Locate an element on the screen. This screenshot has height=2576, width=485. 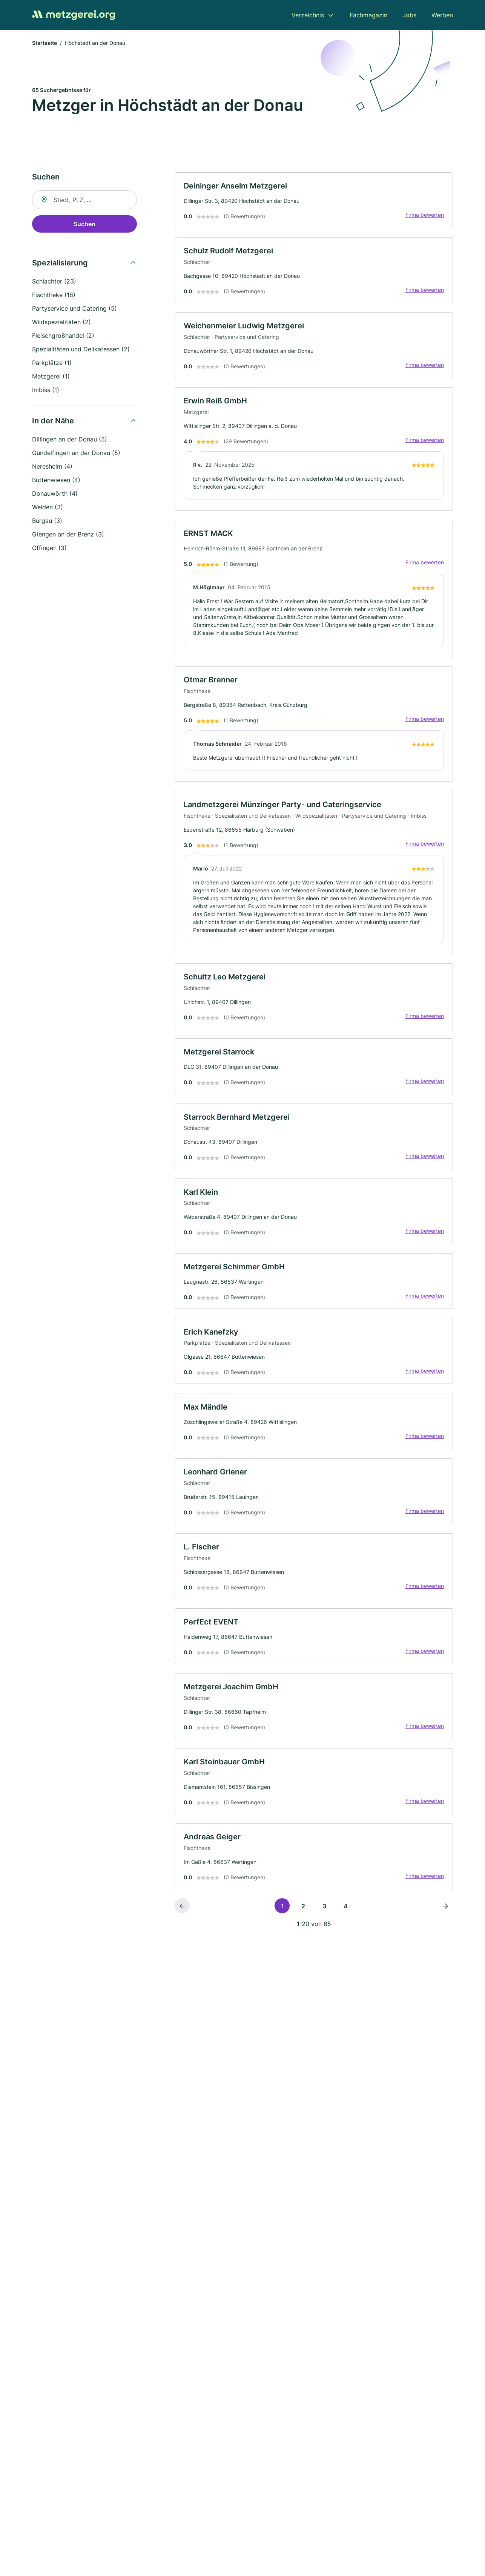
Giengen an der Brenz (3) is located at coordinates (68, 534).